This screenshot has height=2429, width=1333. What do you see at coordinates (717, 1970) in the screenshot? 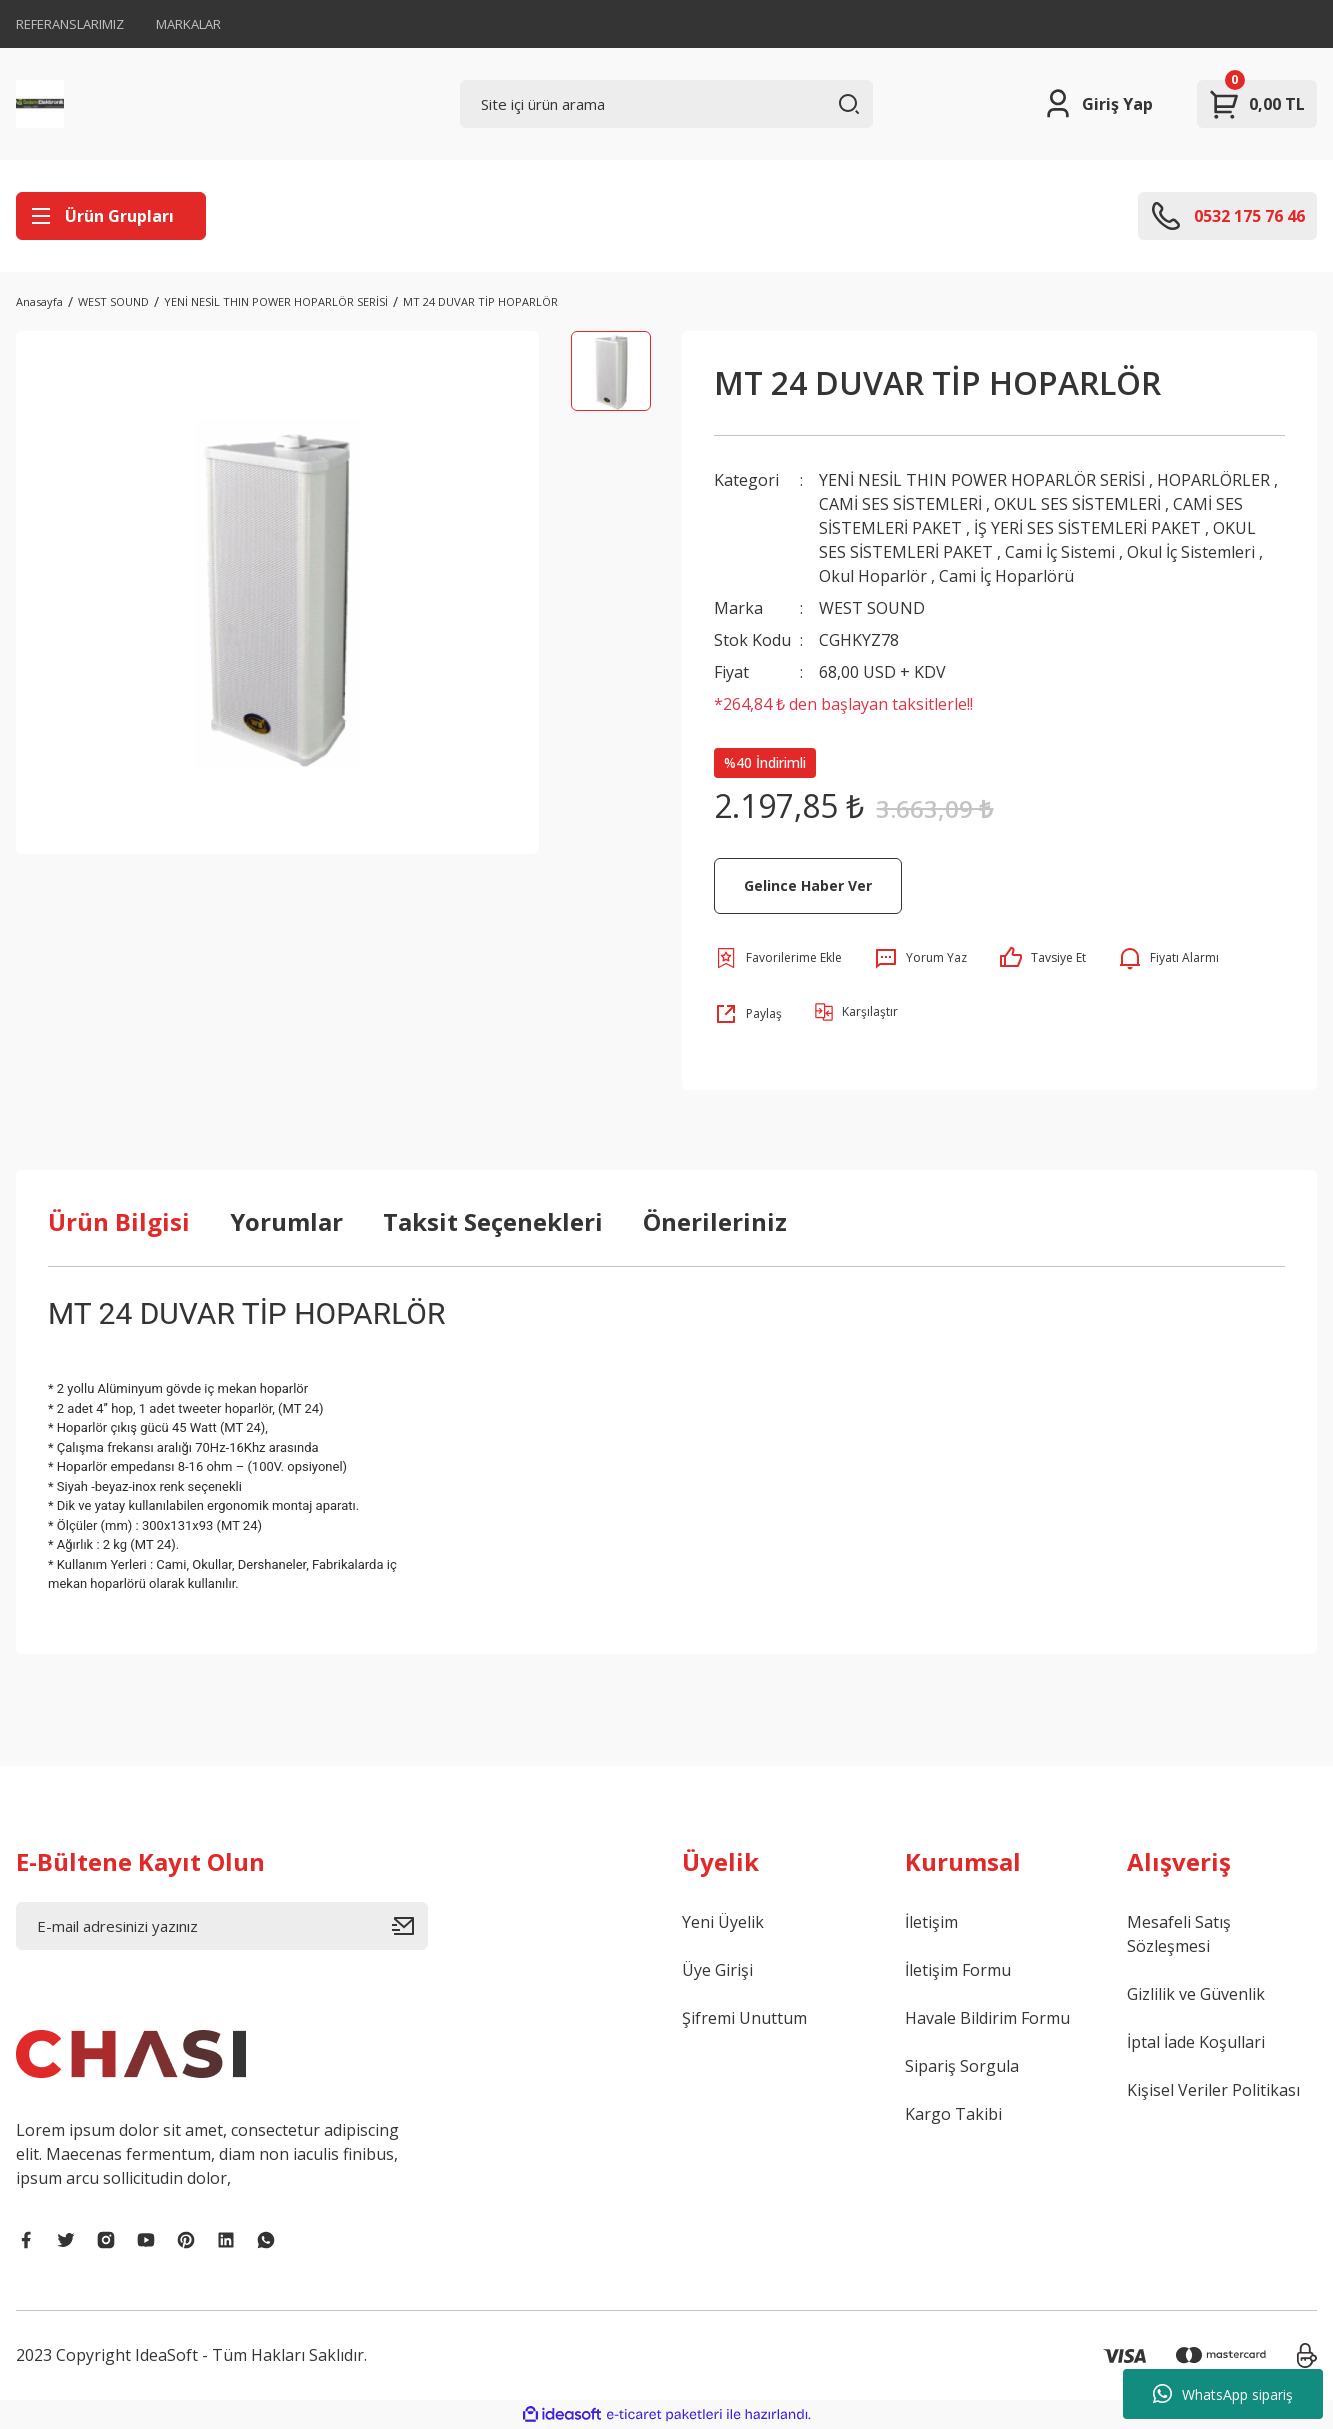
I see `Üye Girişi` at bounding box center [717, 1970].